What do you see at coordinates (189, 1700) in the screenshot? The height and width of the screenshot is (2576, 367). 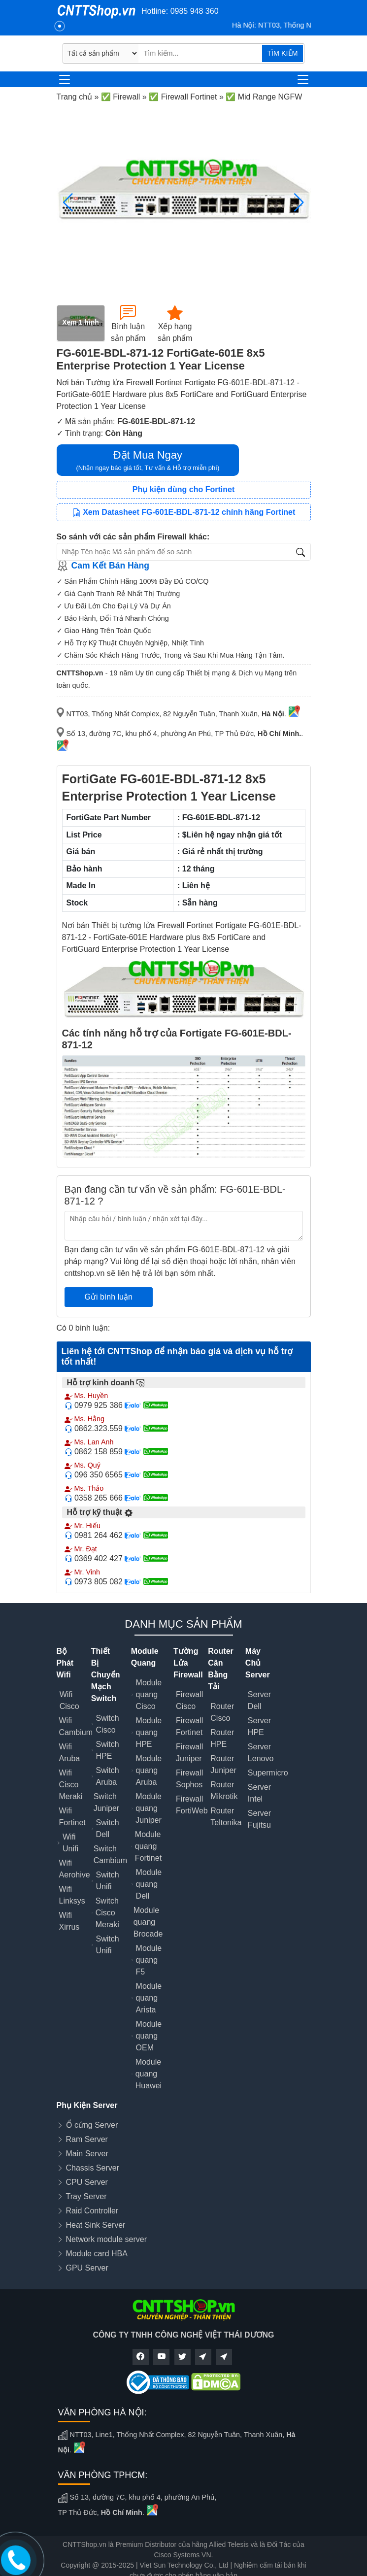 I see `Firewall Cisco` at bounding box center [189, 1700].